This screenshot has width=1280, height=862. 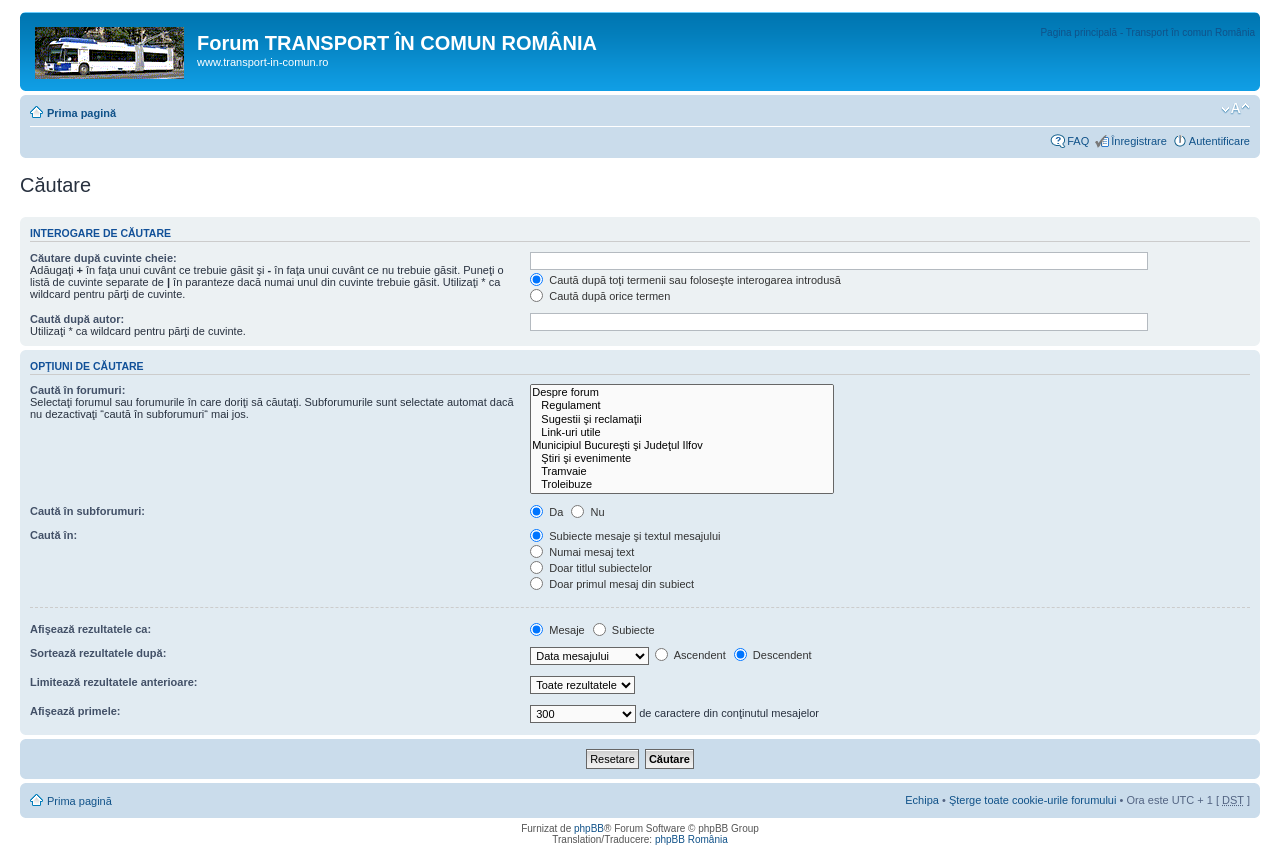 What do you see at coordinates (922, 800) in the screenshot?
I see `Echipa` at bounding box center [922, 800].